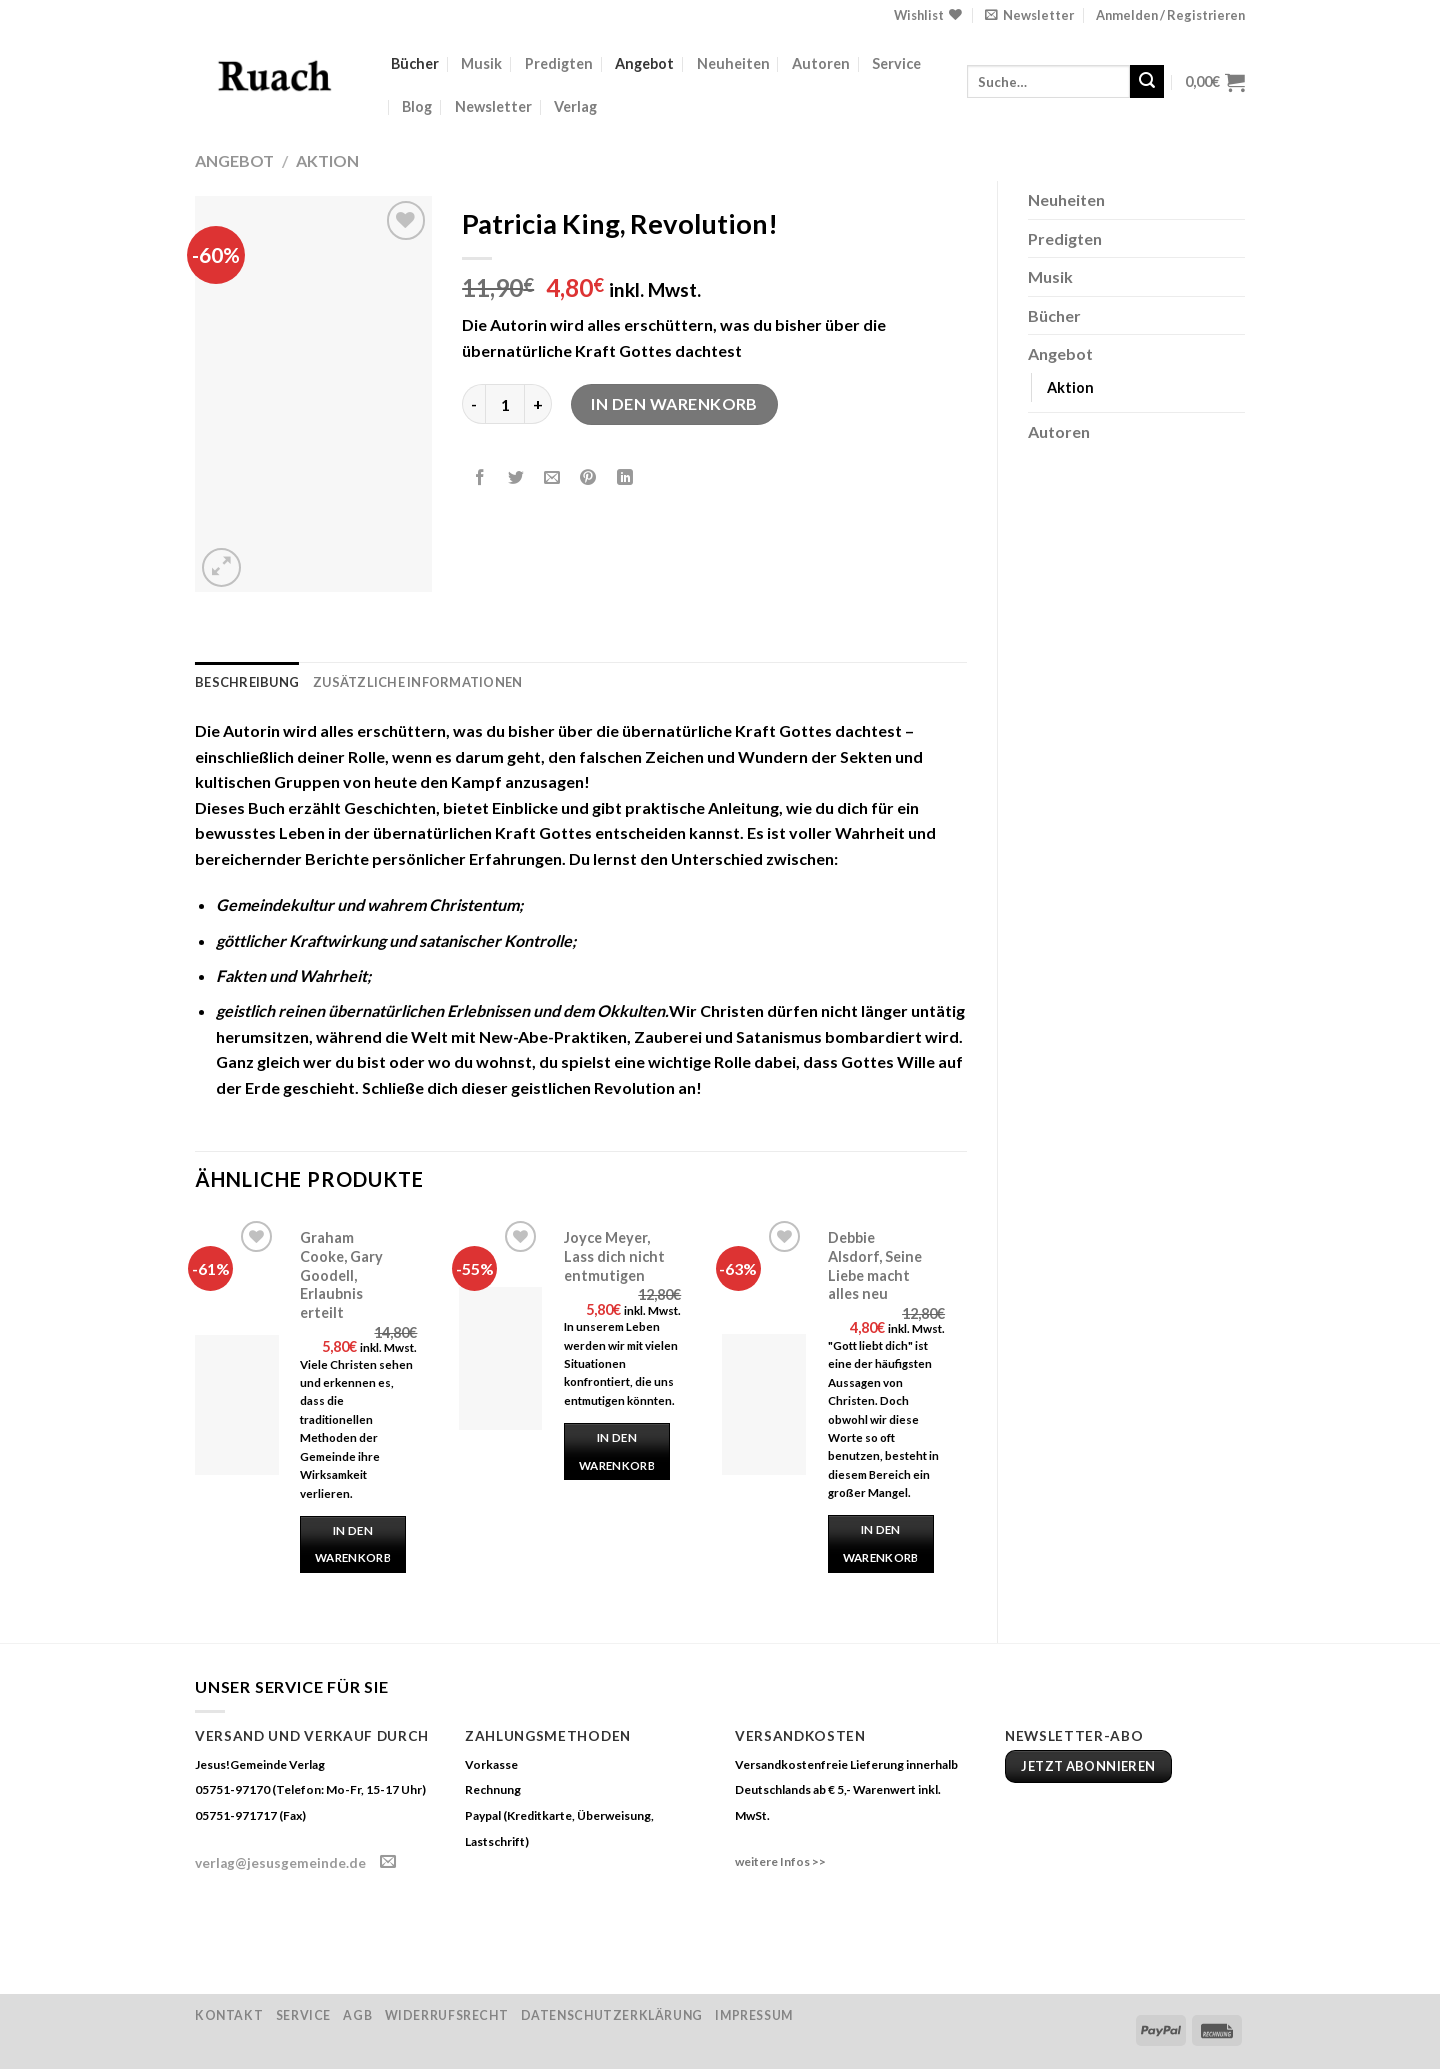 The height and width of the screenshot is (2069, 1440). What do you see at coordinates (674, 403) in the screenshot?
I see `In den Warenkorb` at bounding box center [674, 403].